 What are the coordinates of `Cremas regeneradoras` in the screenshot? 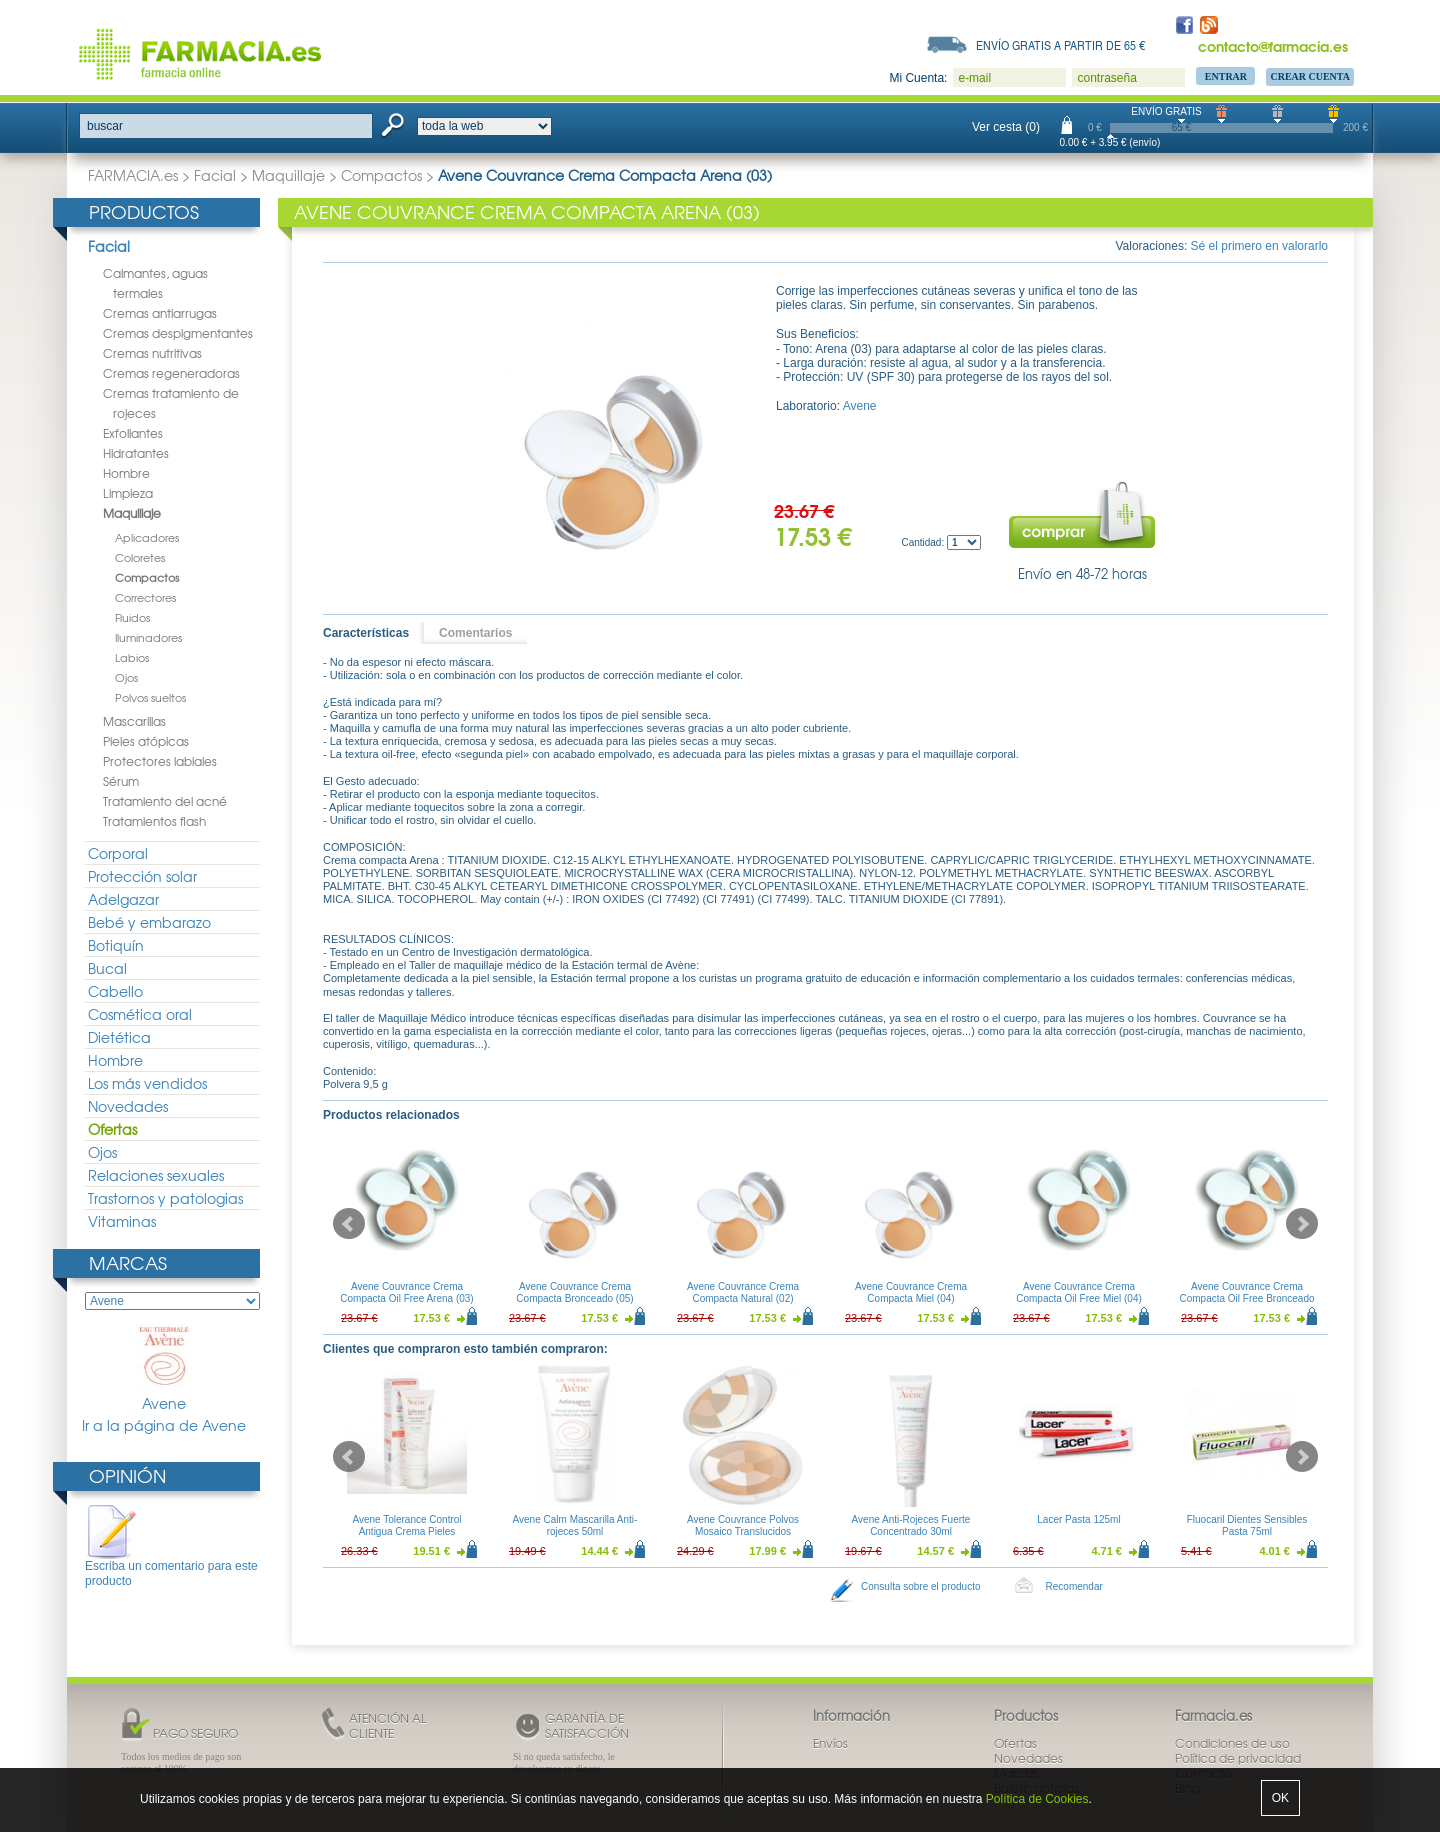 It's located at (171, 373).